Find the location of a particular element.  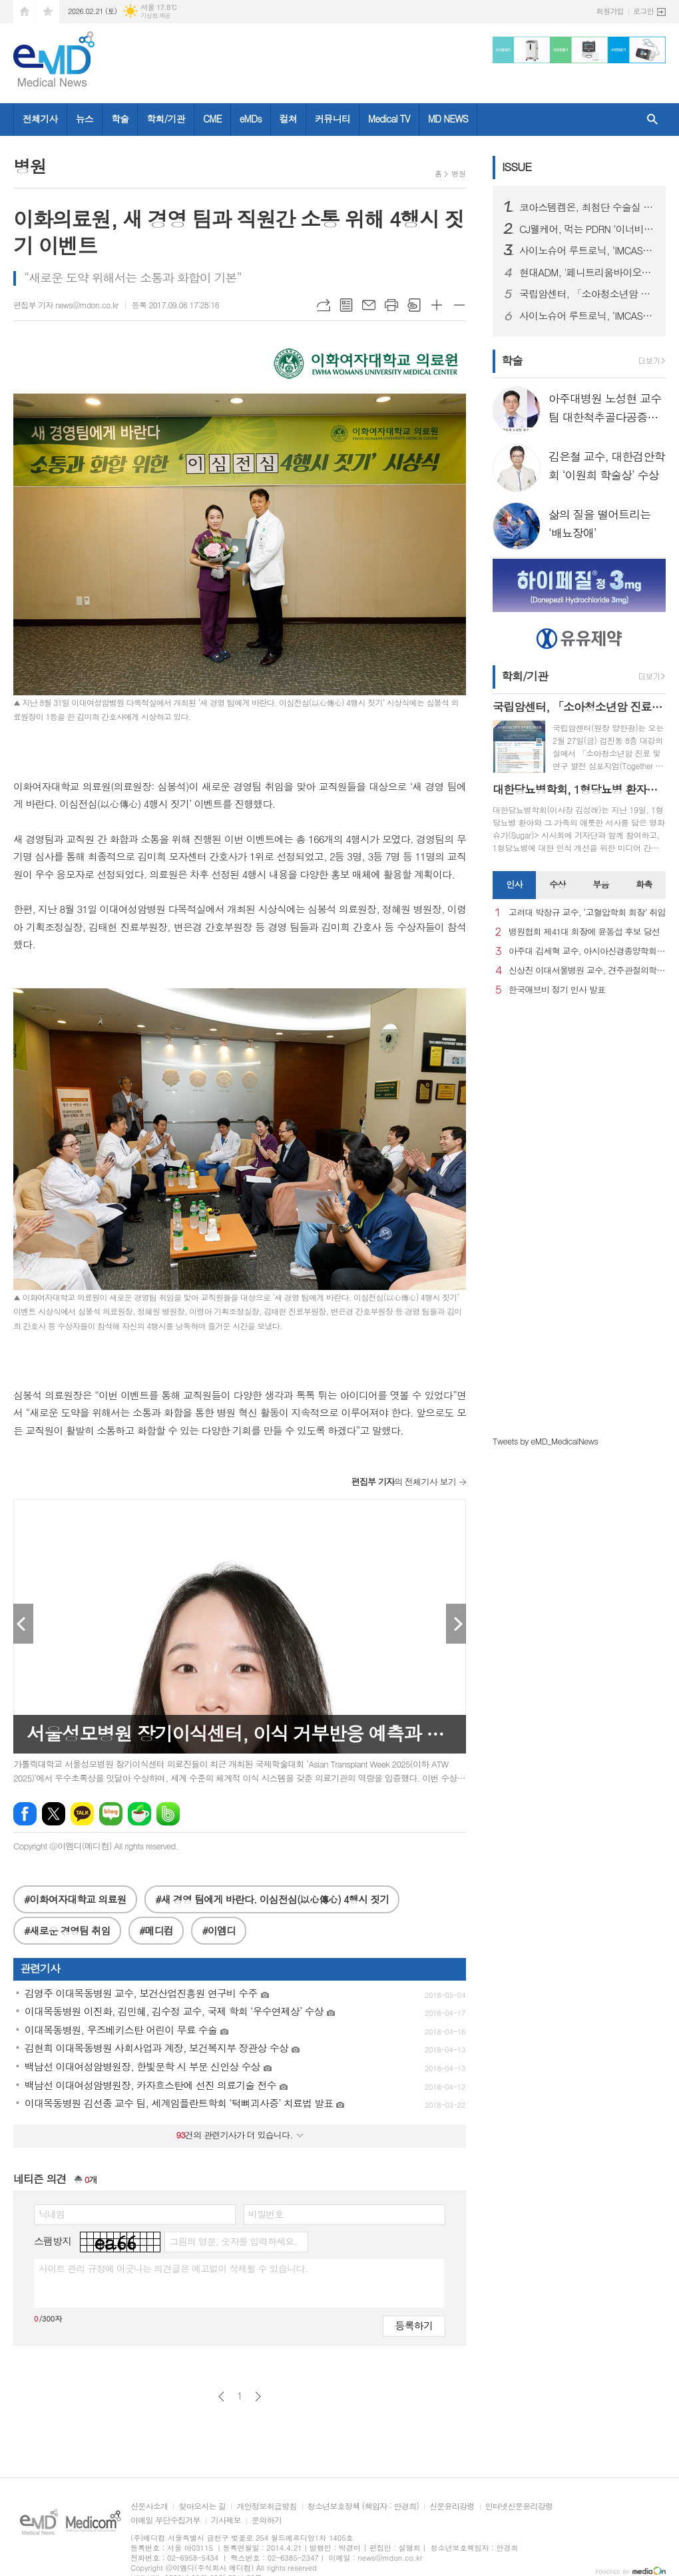

병원 is located at coordinates (458, 173).